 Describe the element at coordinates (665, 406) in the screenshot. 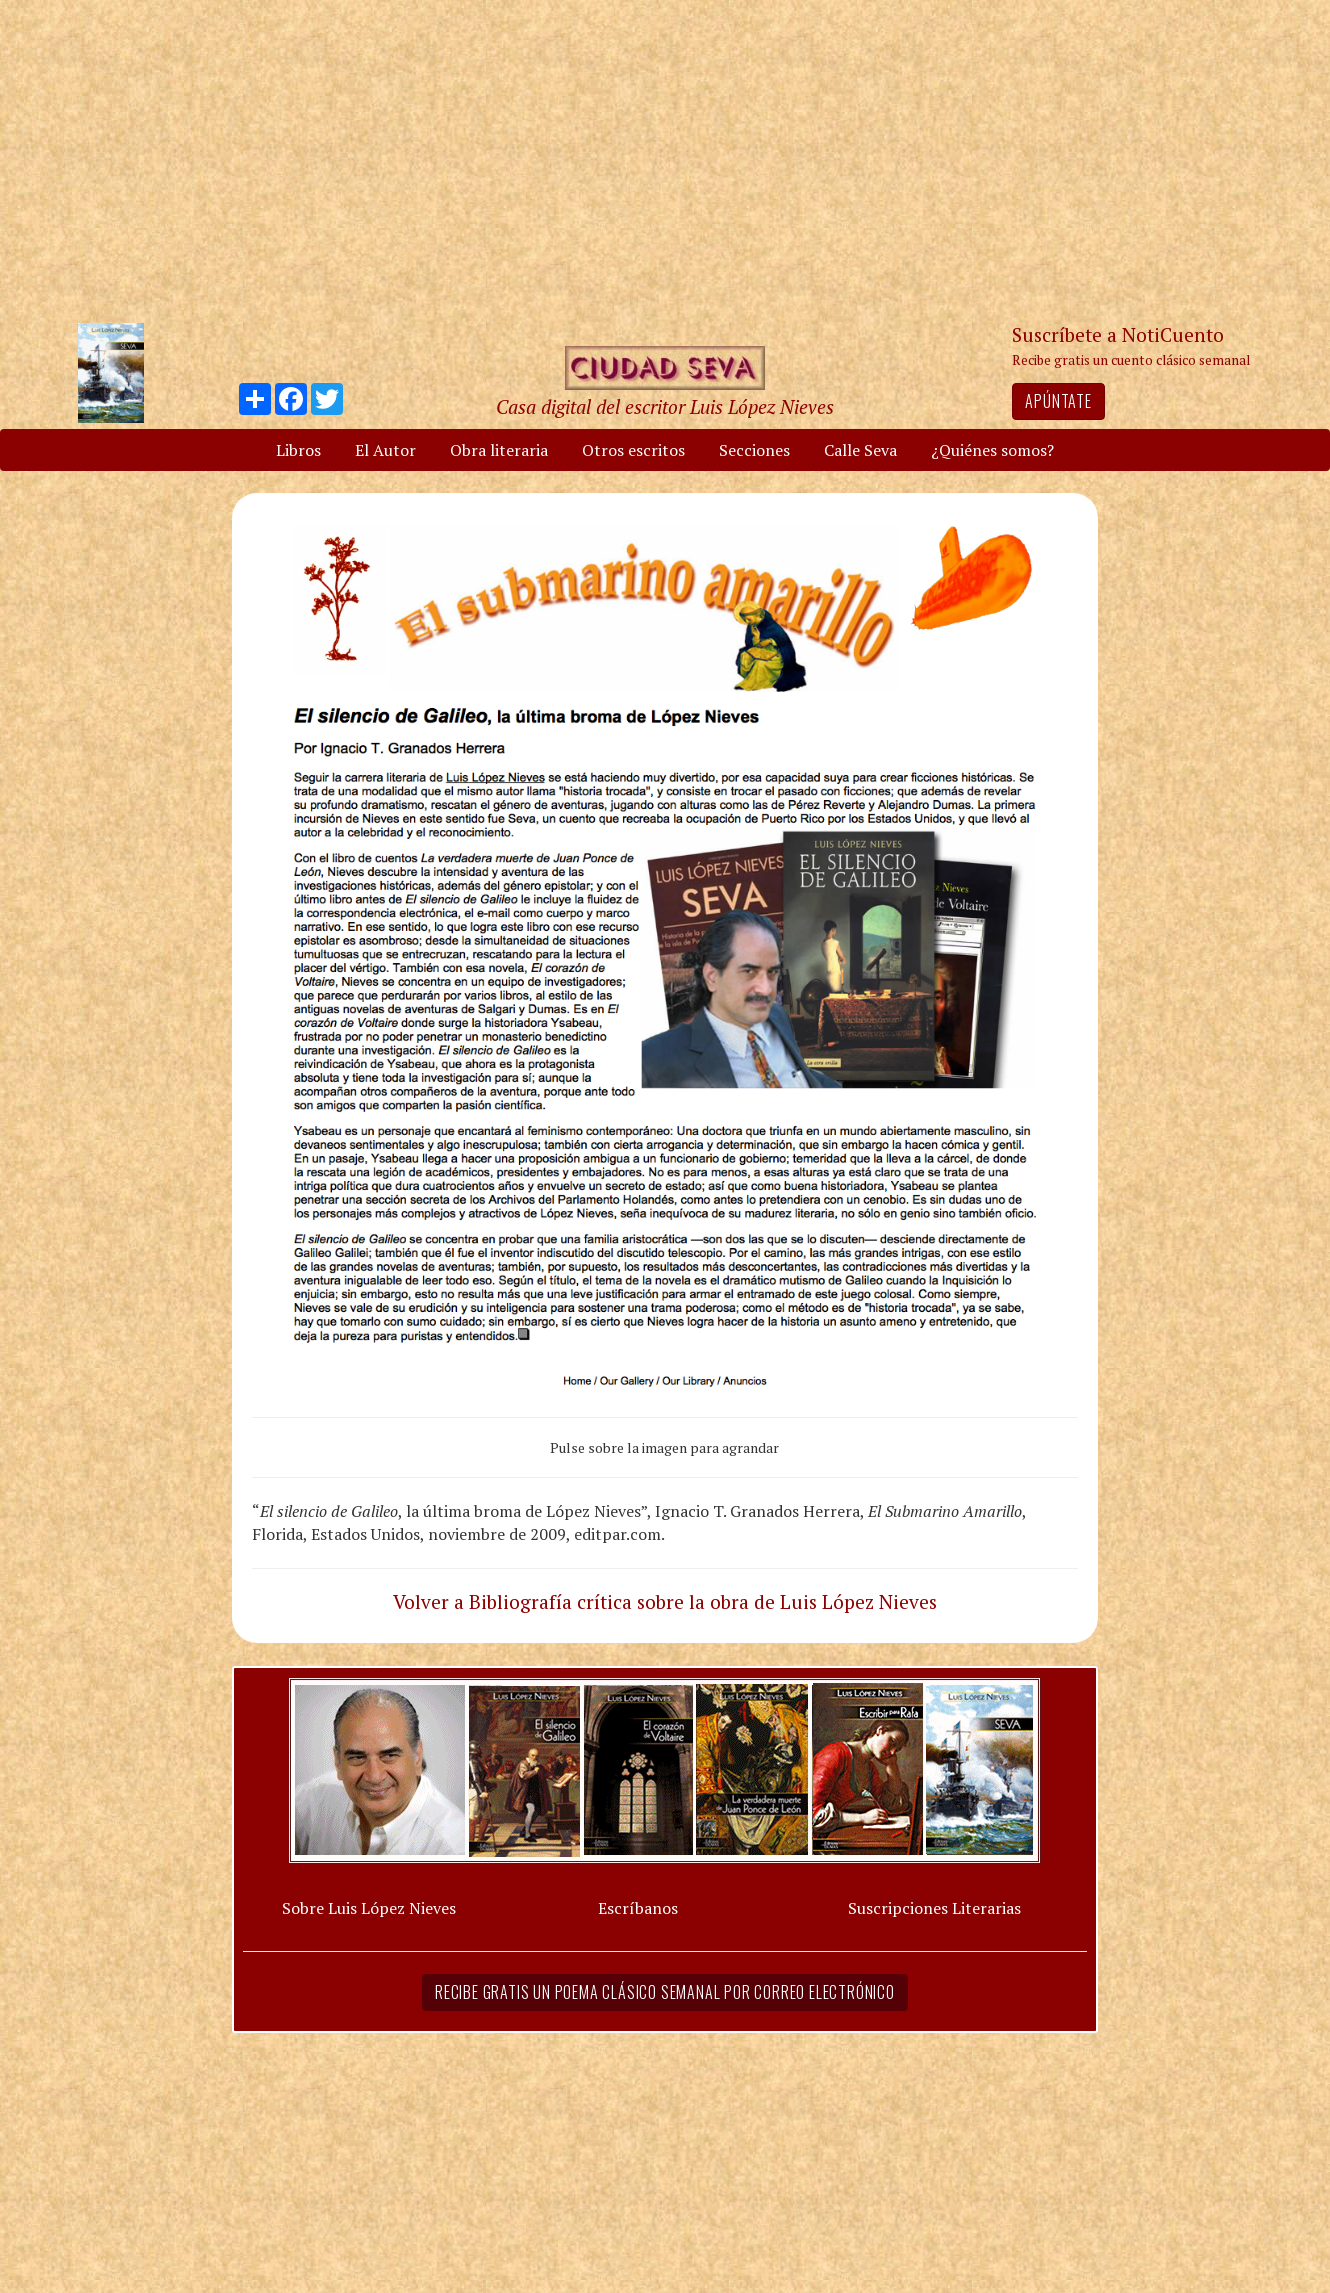

I see `Casa digital del escritor Luis López Nieves` at that location.